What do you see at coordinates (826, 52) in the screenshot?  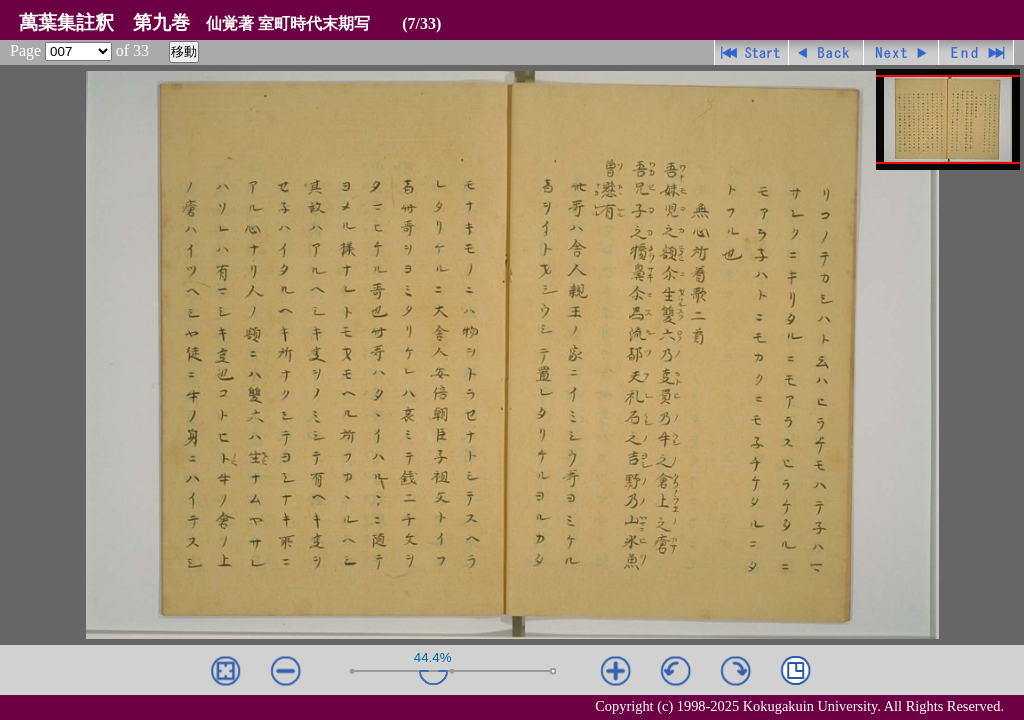 I see `戻る` at bounding box center [826, 52].